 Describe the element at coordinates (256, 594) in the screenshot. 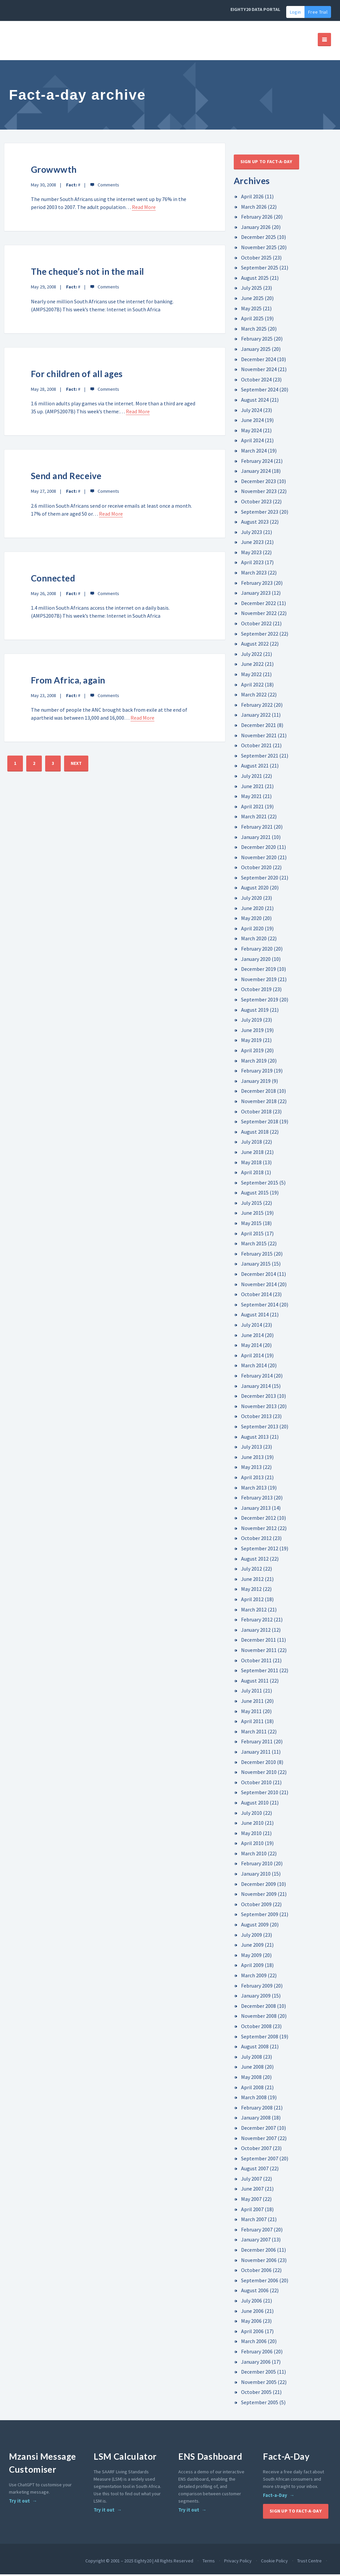

I see `January 2023` at that location.